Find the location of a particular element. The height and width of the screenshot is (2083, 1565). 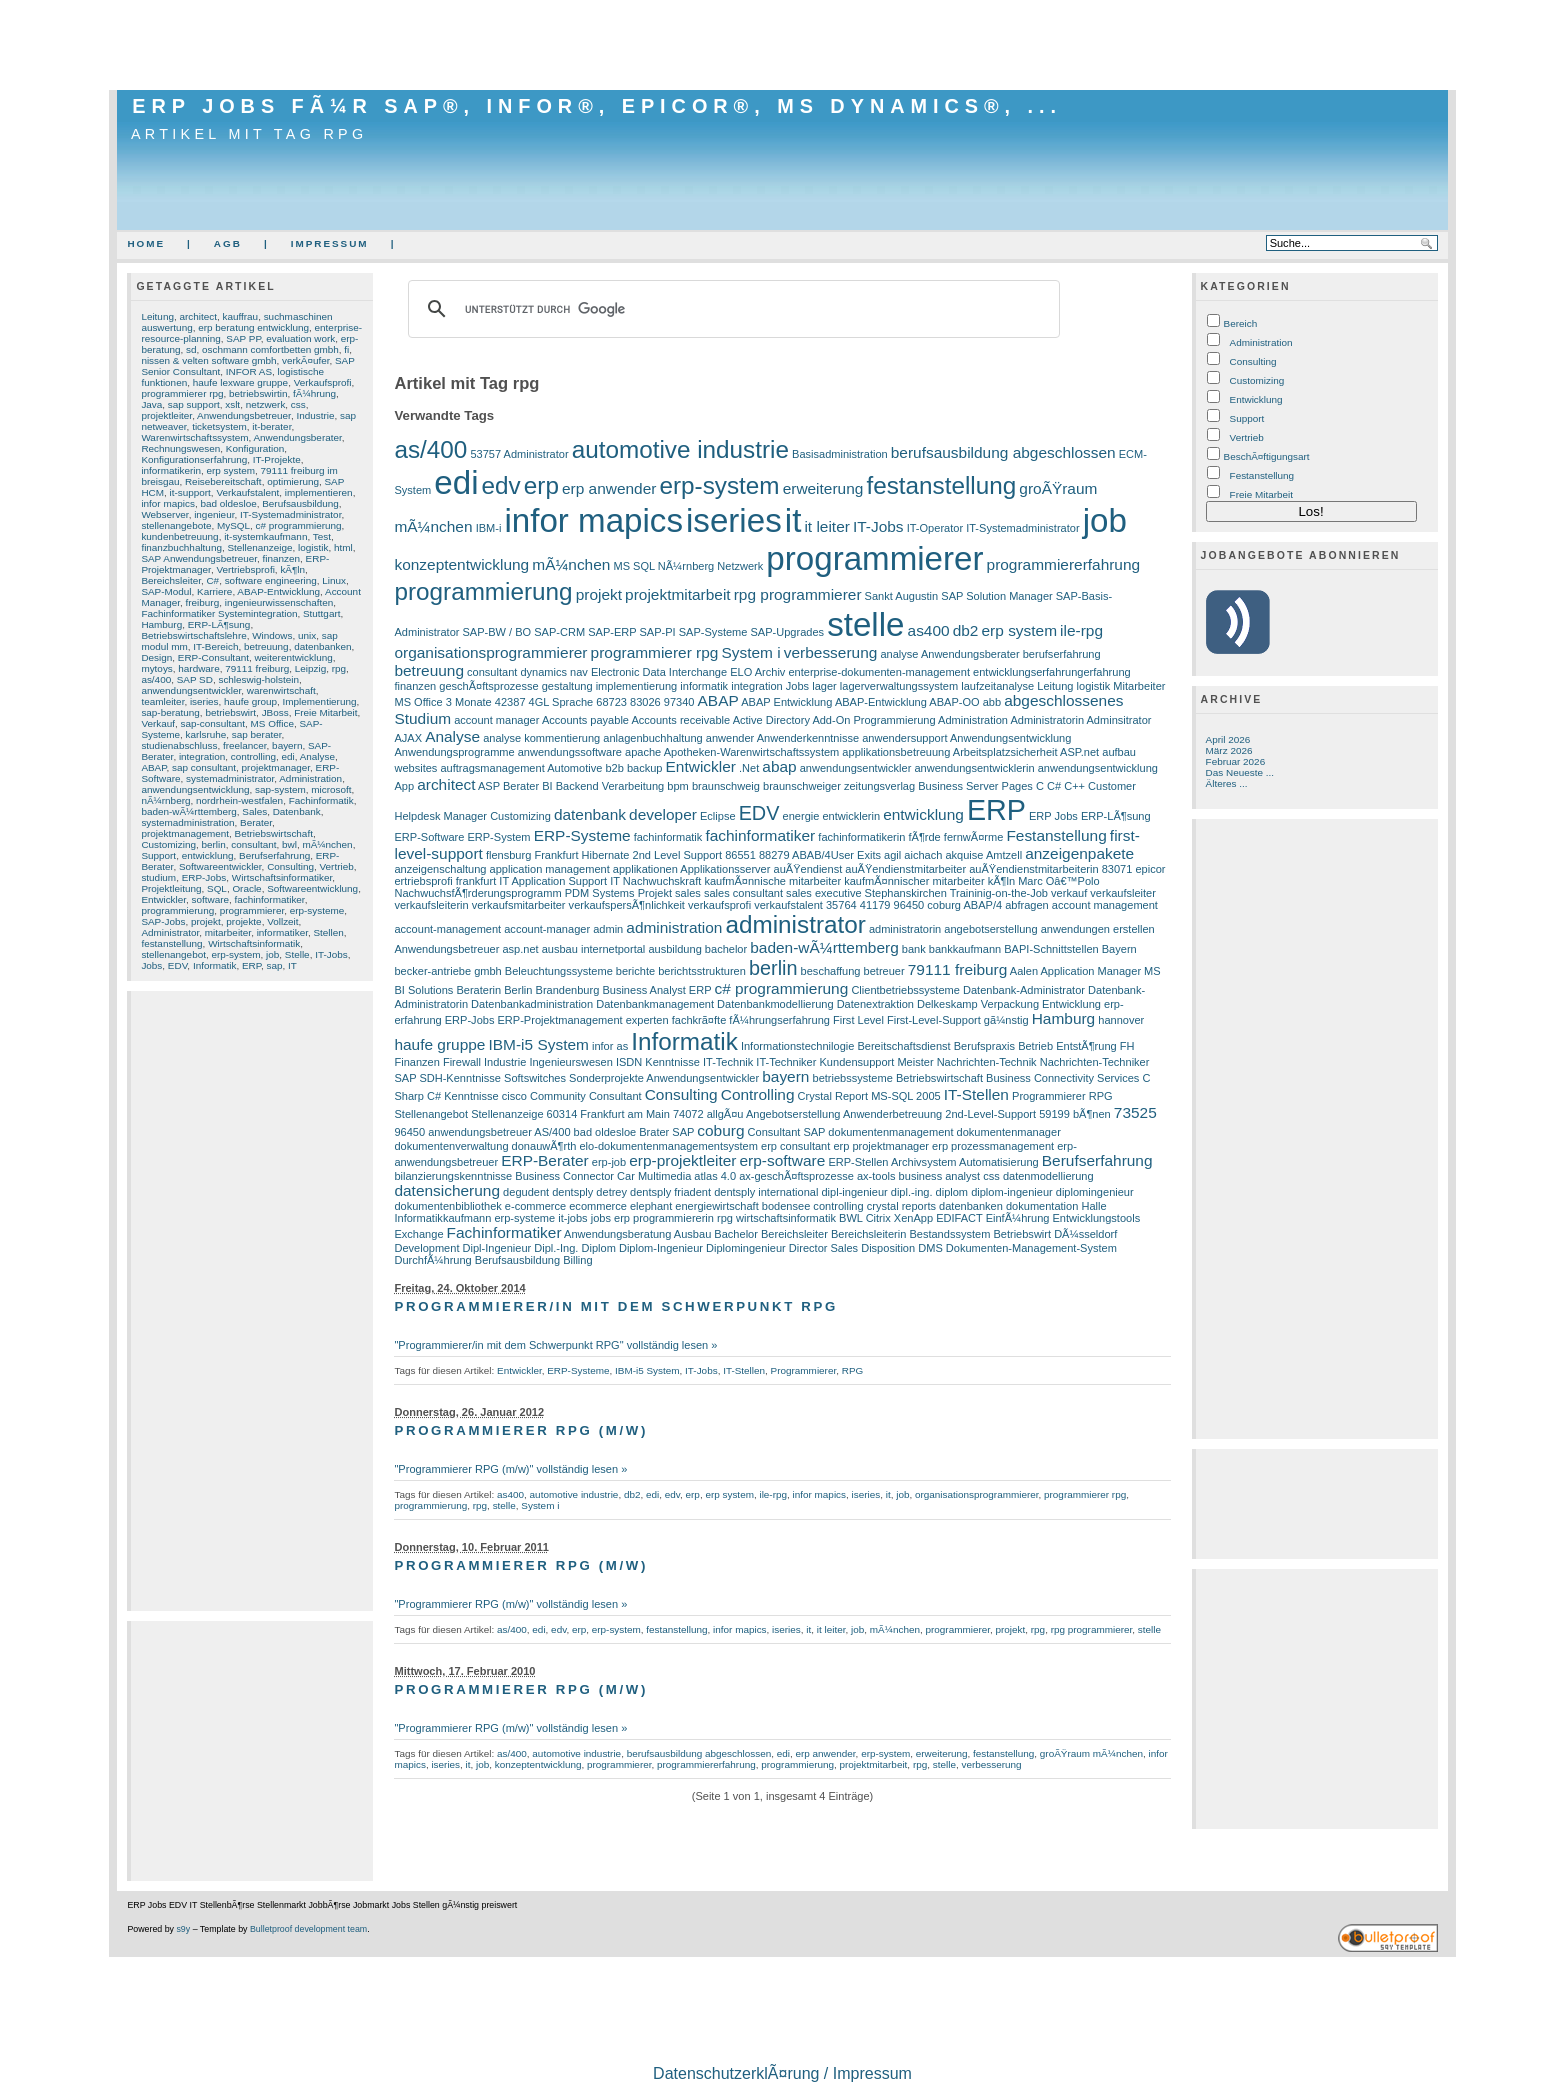

dokumentenmanagement is located at coordinates (890, 1132).